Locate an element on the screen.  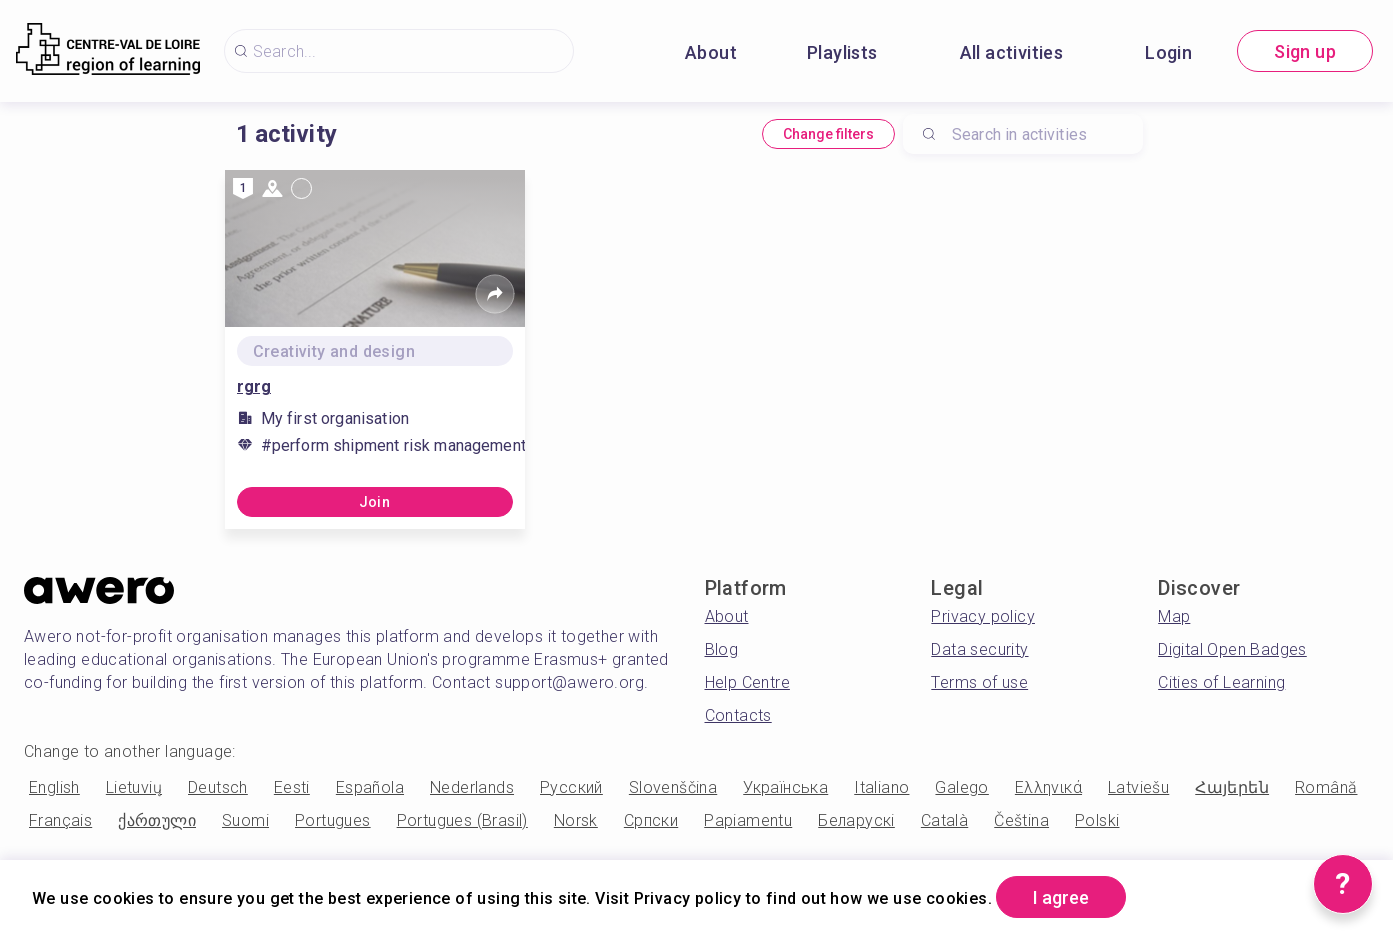
Sign up is located at coordinates (1305, 51).